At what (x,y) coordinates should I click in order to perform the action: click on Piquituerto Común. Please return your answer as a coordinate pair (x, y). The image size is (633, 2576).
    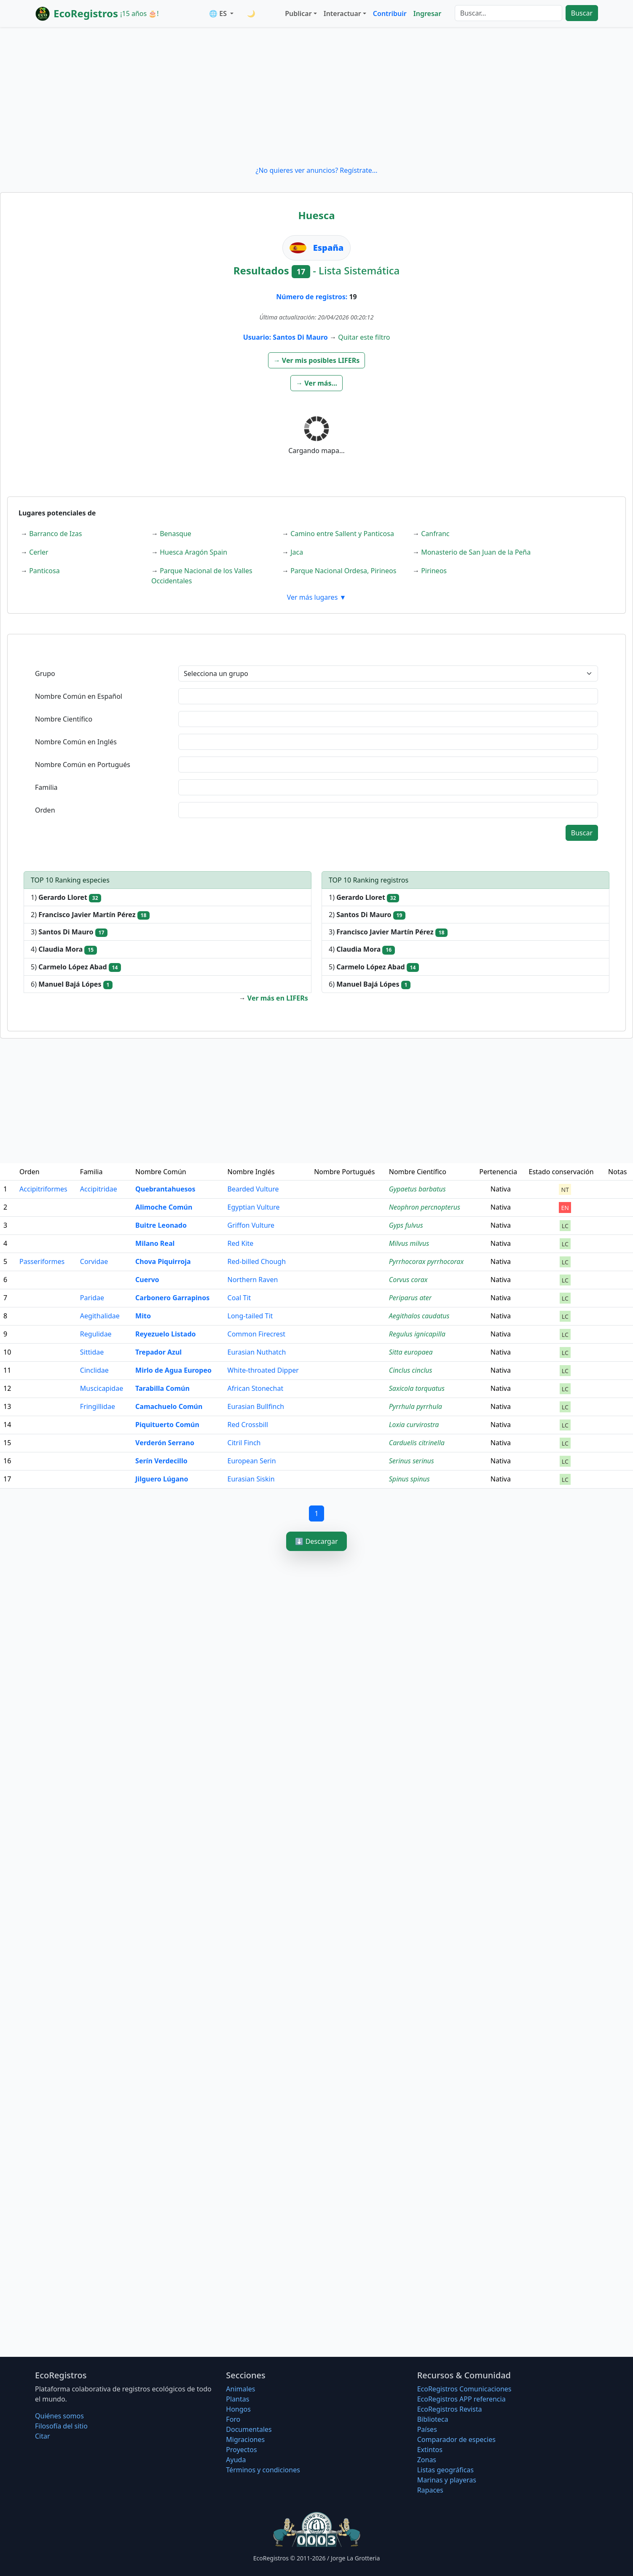
    Looking at the image, I should click on (167, 1424).